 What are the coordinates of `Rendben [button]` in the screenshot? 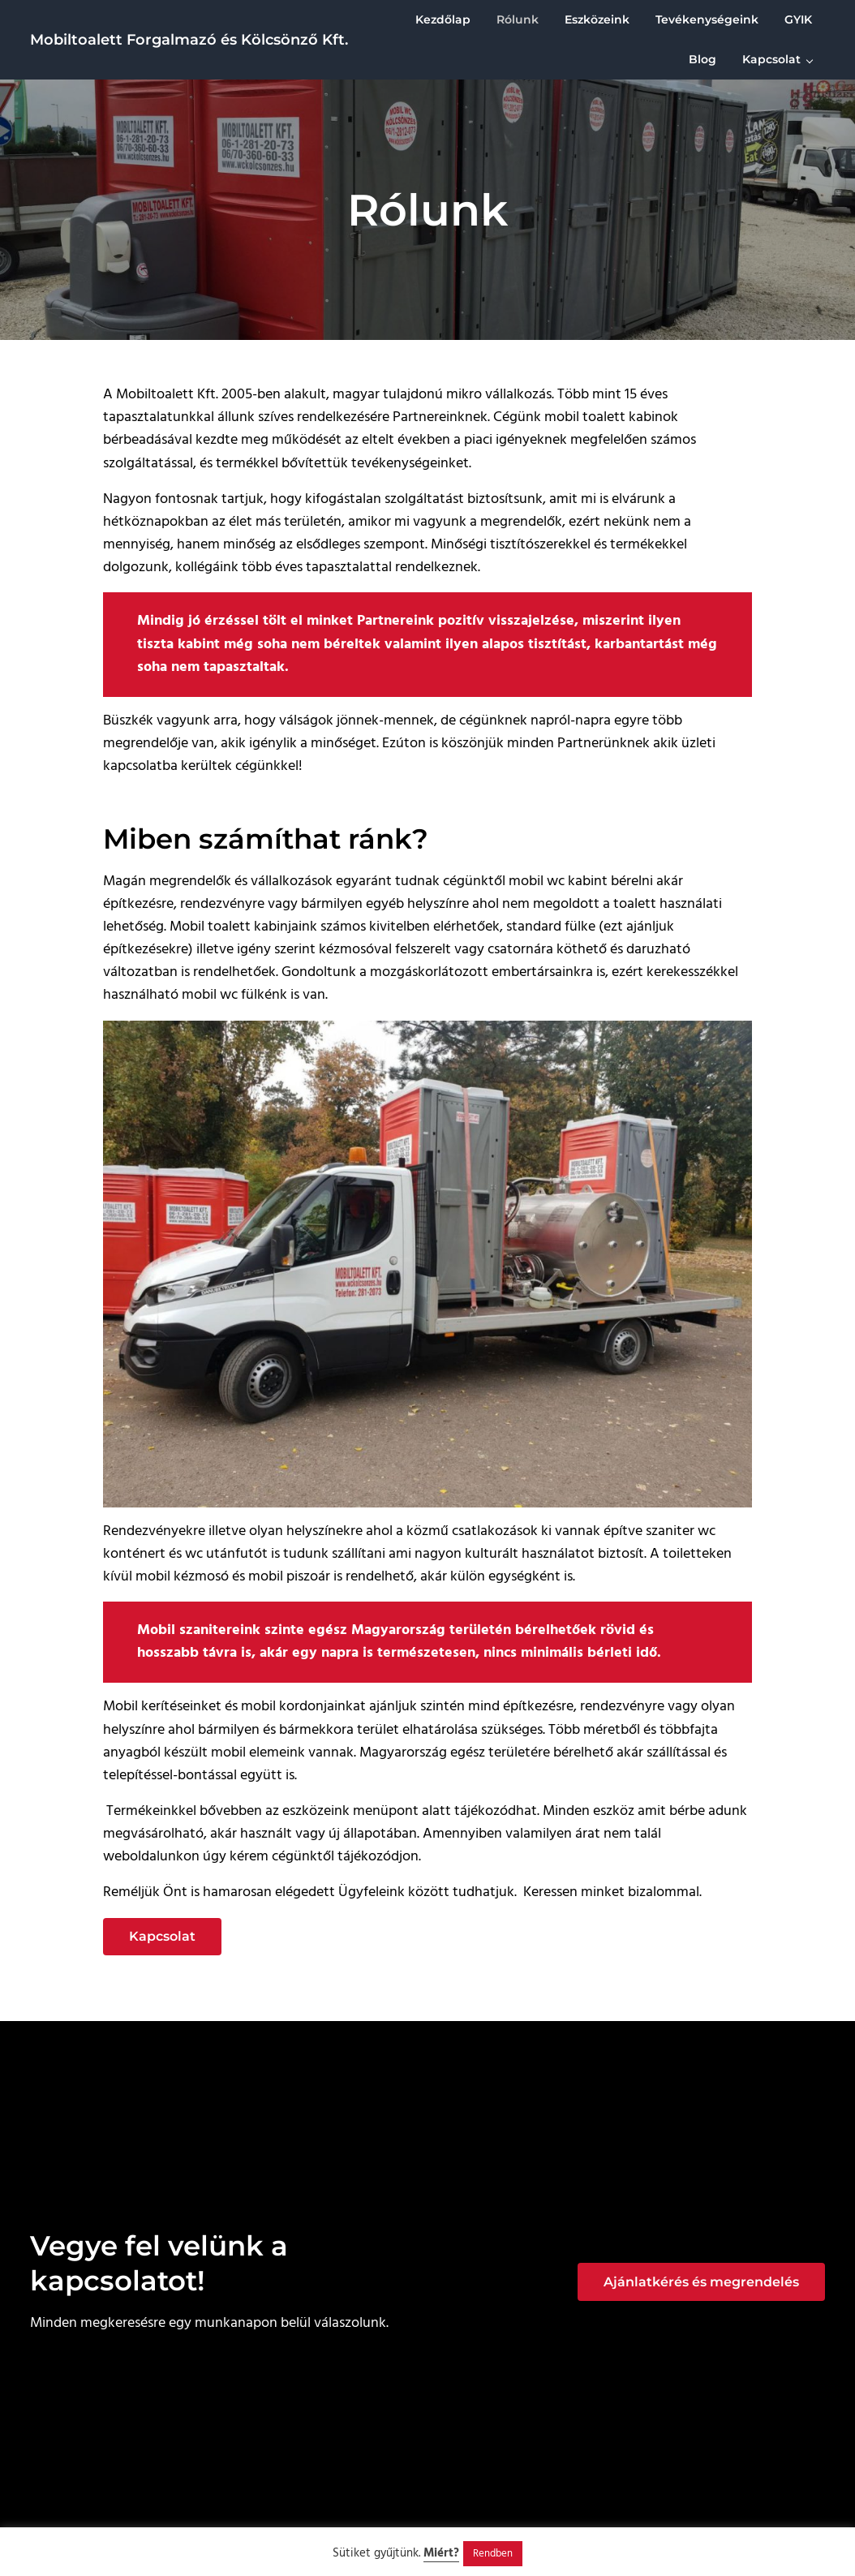 It's located at (493, 2553).